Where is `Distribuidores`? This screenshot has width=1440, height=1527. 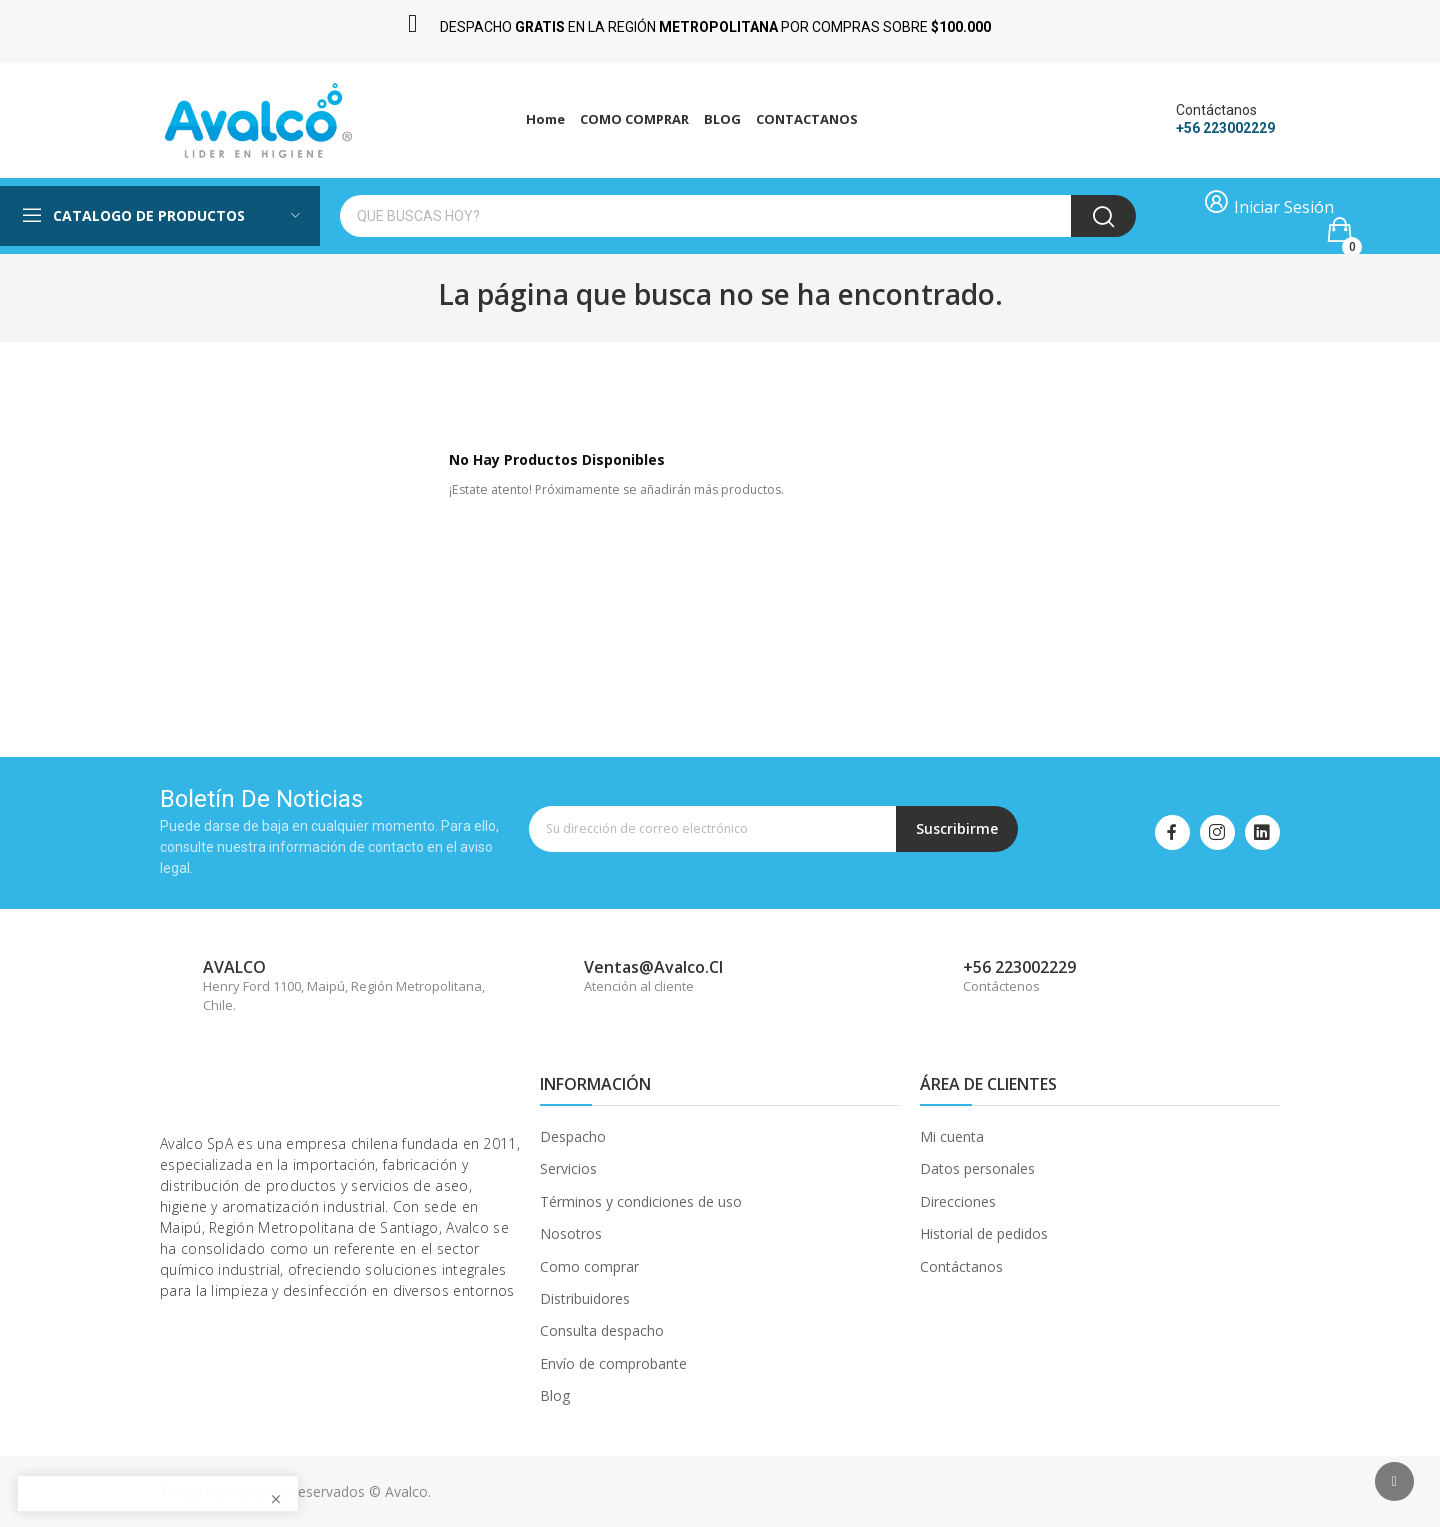 Distribuidores is located at coordinates (585, 1298).